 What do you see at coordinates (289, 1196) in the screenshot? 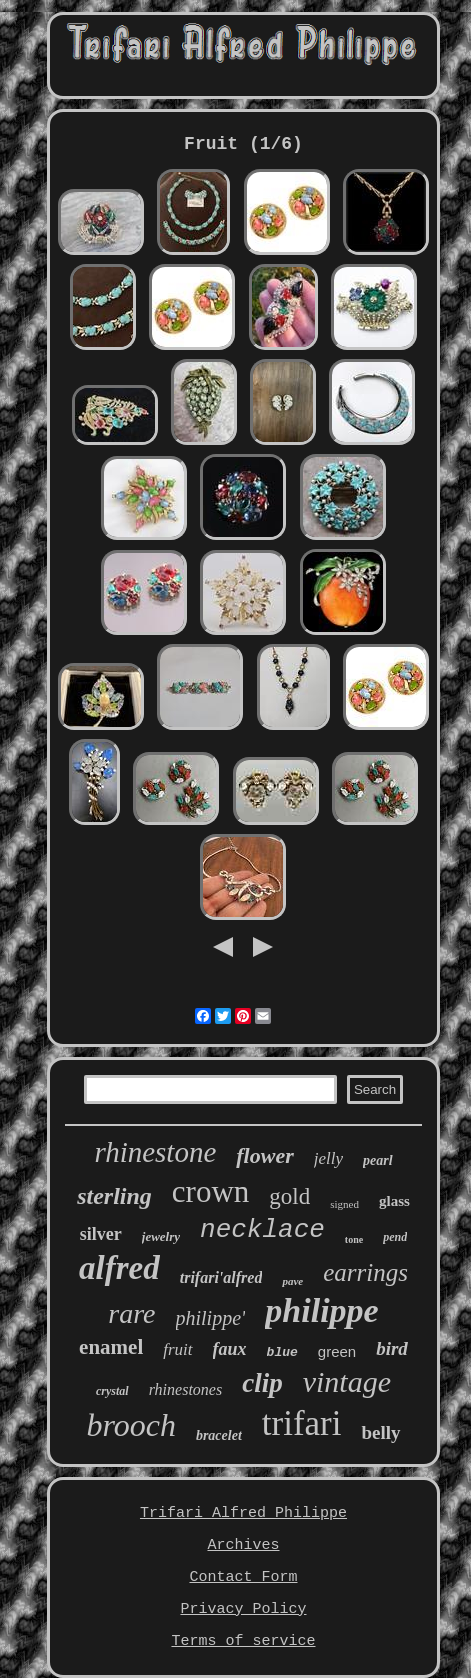
I see `gold` at bounding box center [289, 1196].